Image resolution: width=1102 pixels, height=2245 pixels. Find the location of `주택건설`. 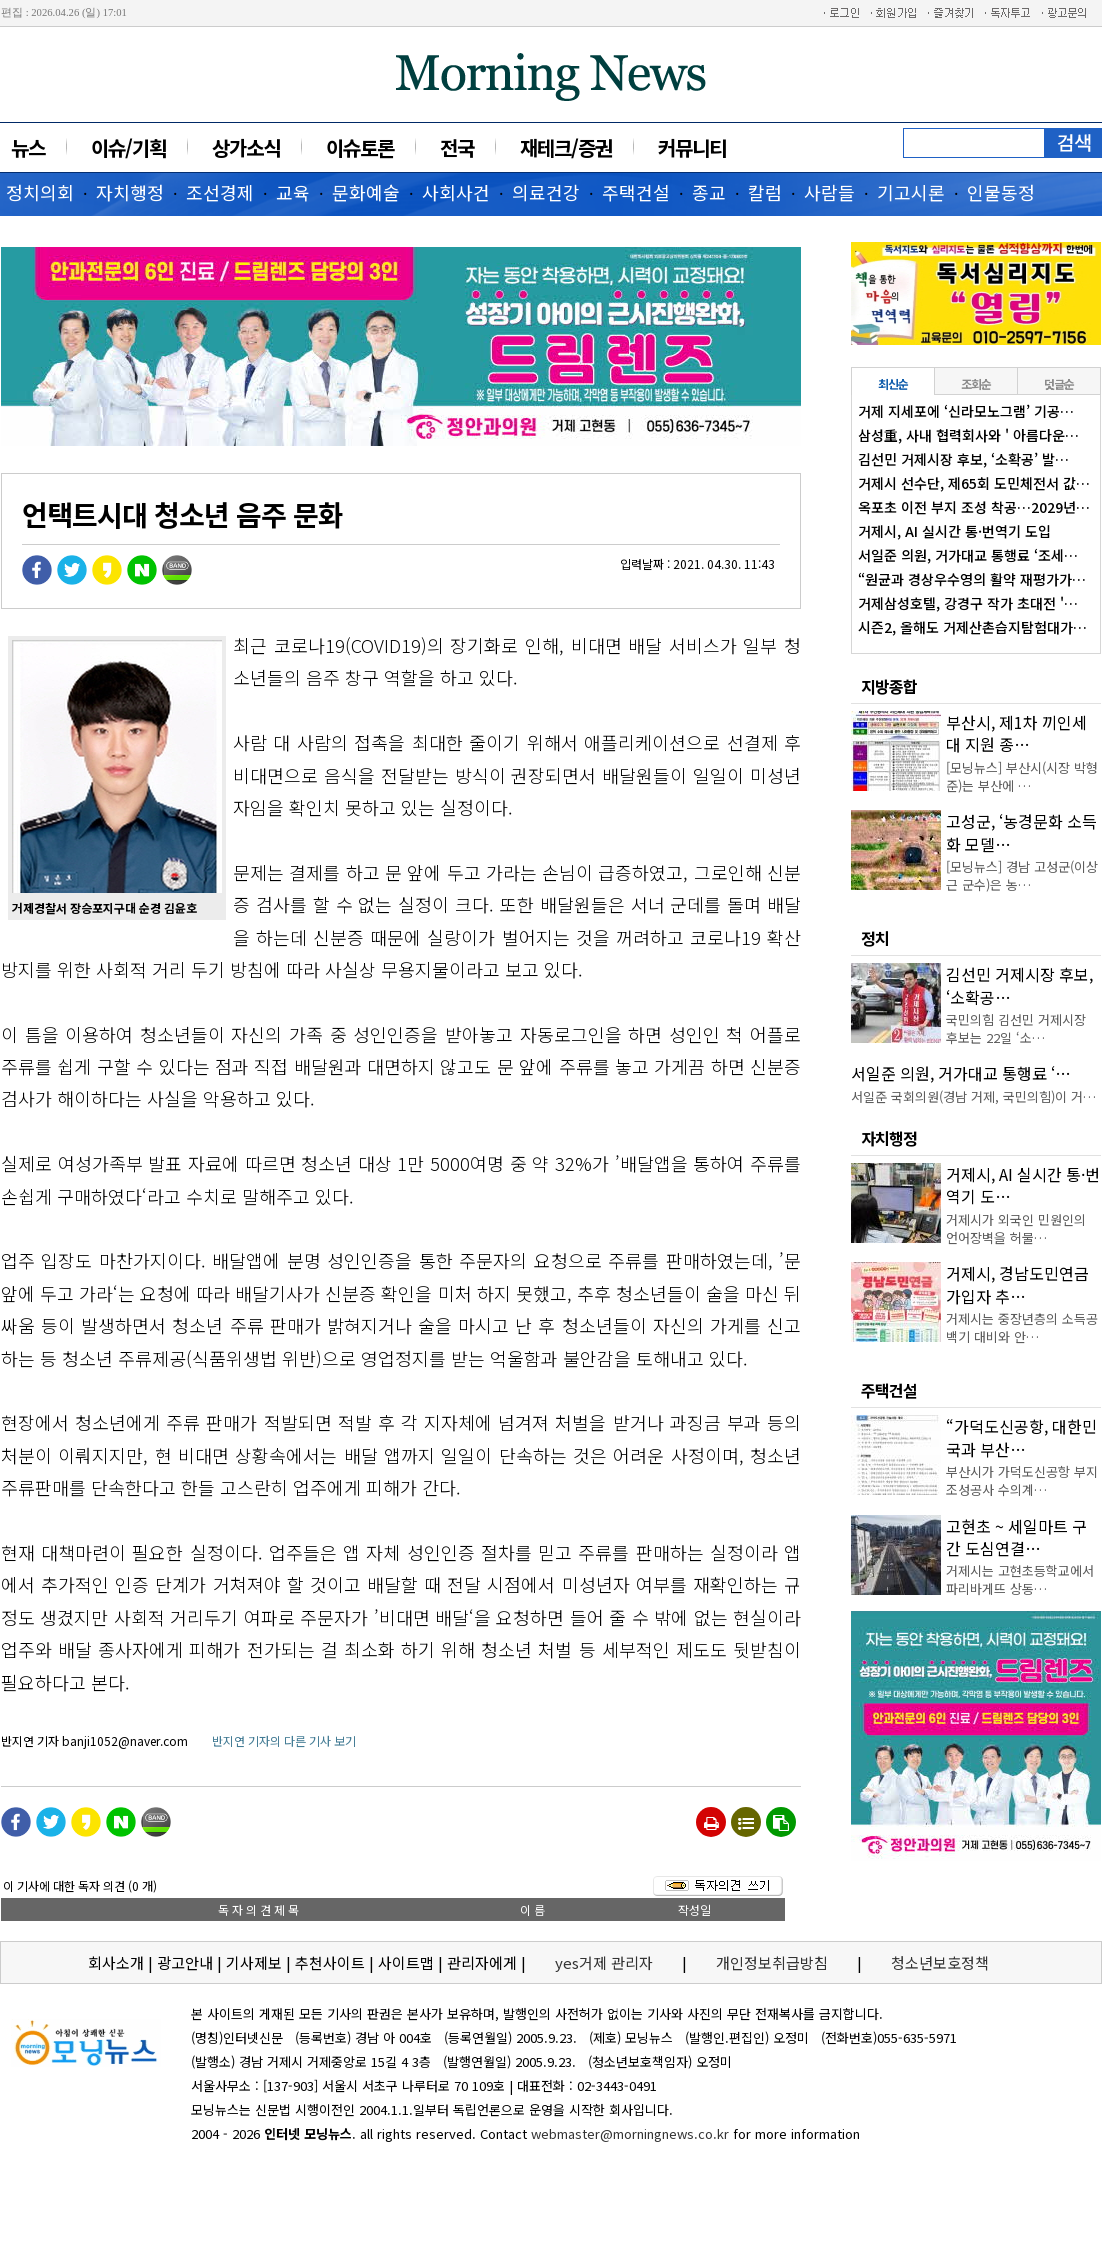

주택건설 is located at coordinates (636, 192).